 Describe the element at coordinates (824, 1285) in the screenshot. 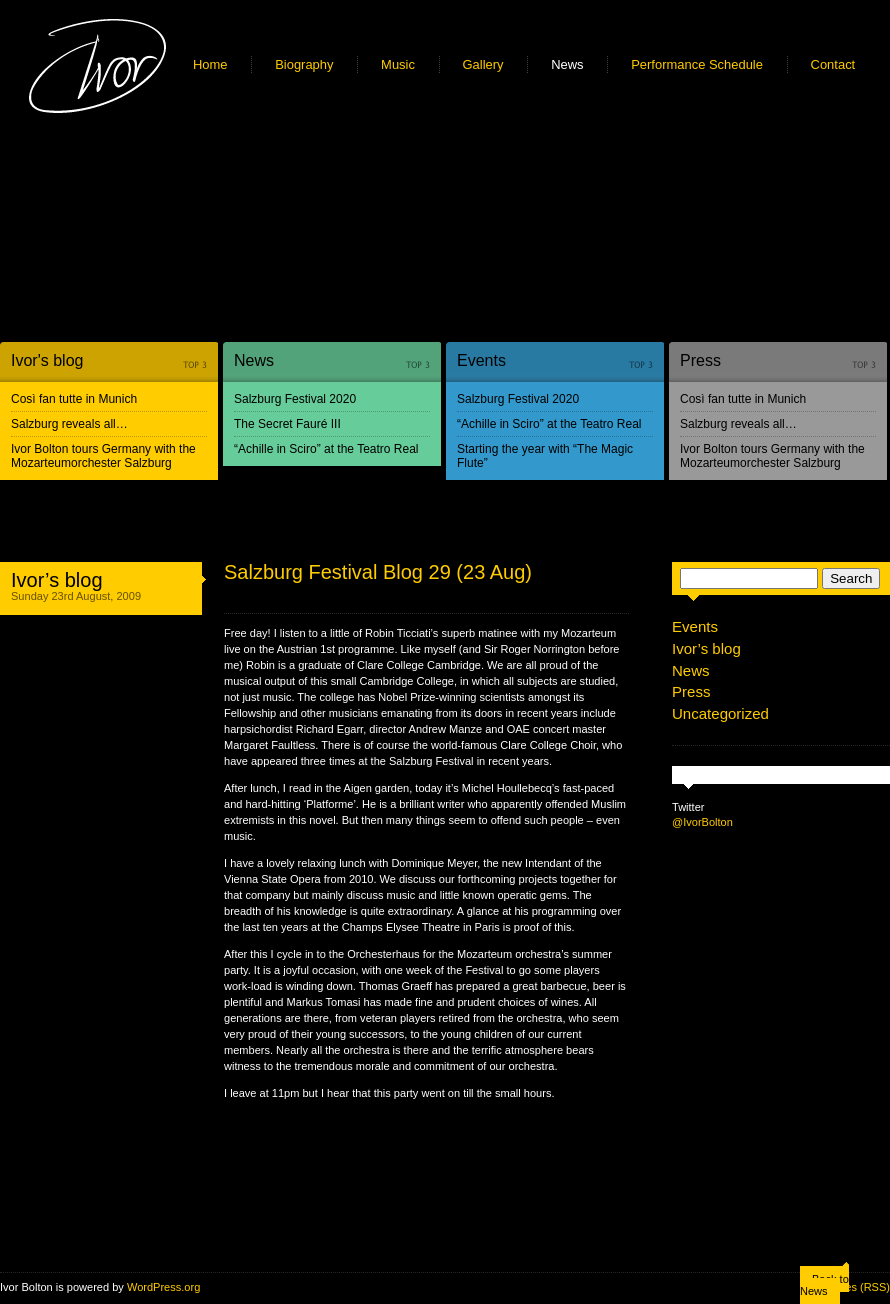

I see `Back to News` at that location.